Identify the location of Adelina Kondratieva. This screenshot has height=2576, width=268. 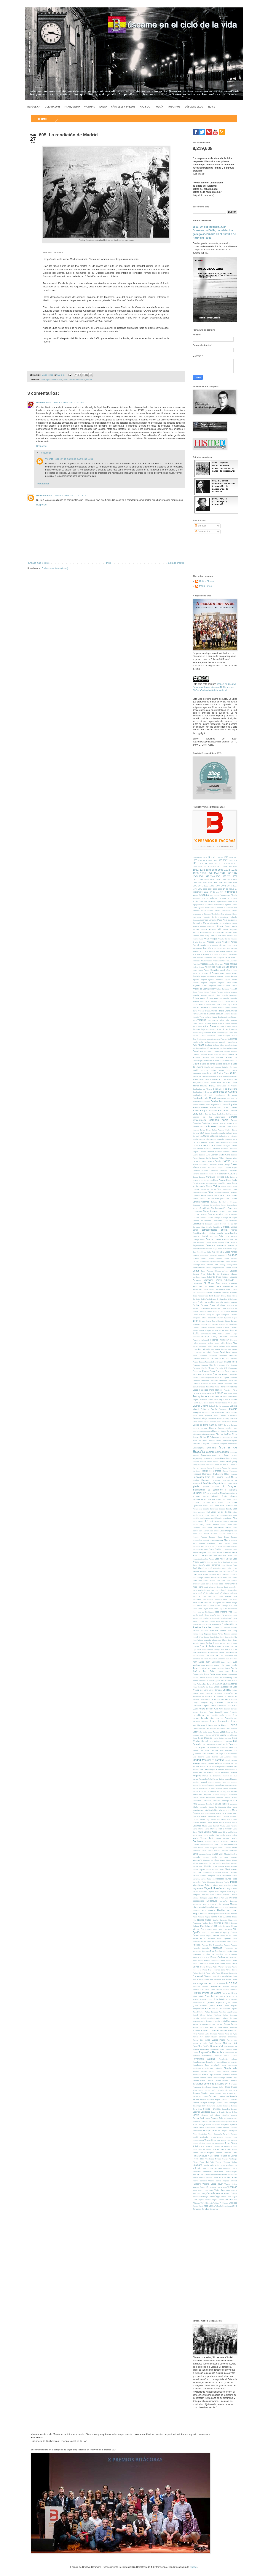
(228, 898).